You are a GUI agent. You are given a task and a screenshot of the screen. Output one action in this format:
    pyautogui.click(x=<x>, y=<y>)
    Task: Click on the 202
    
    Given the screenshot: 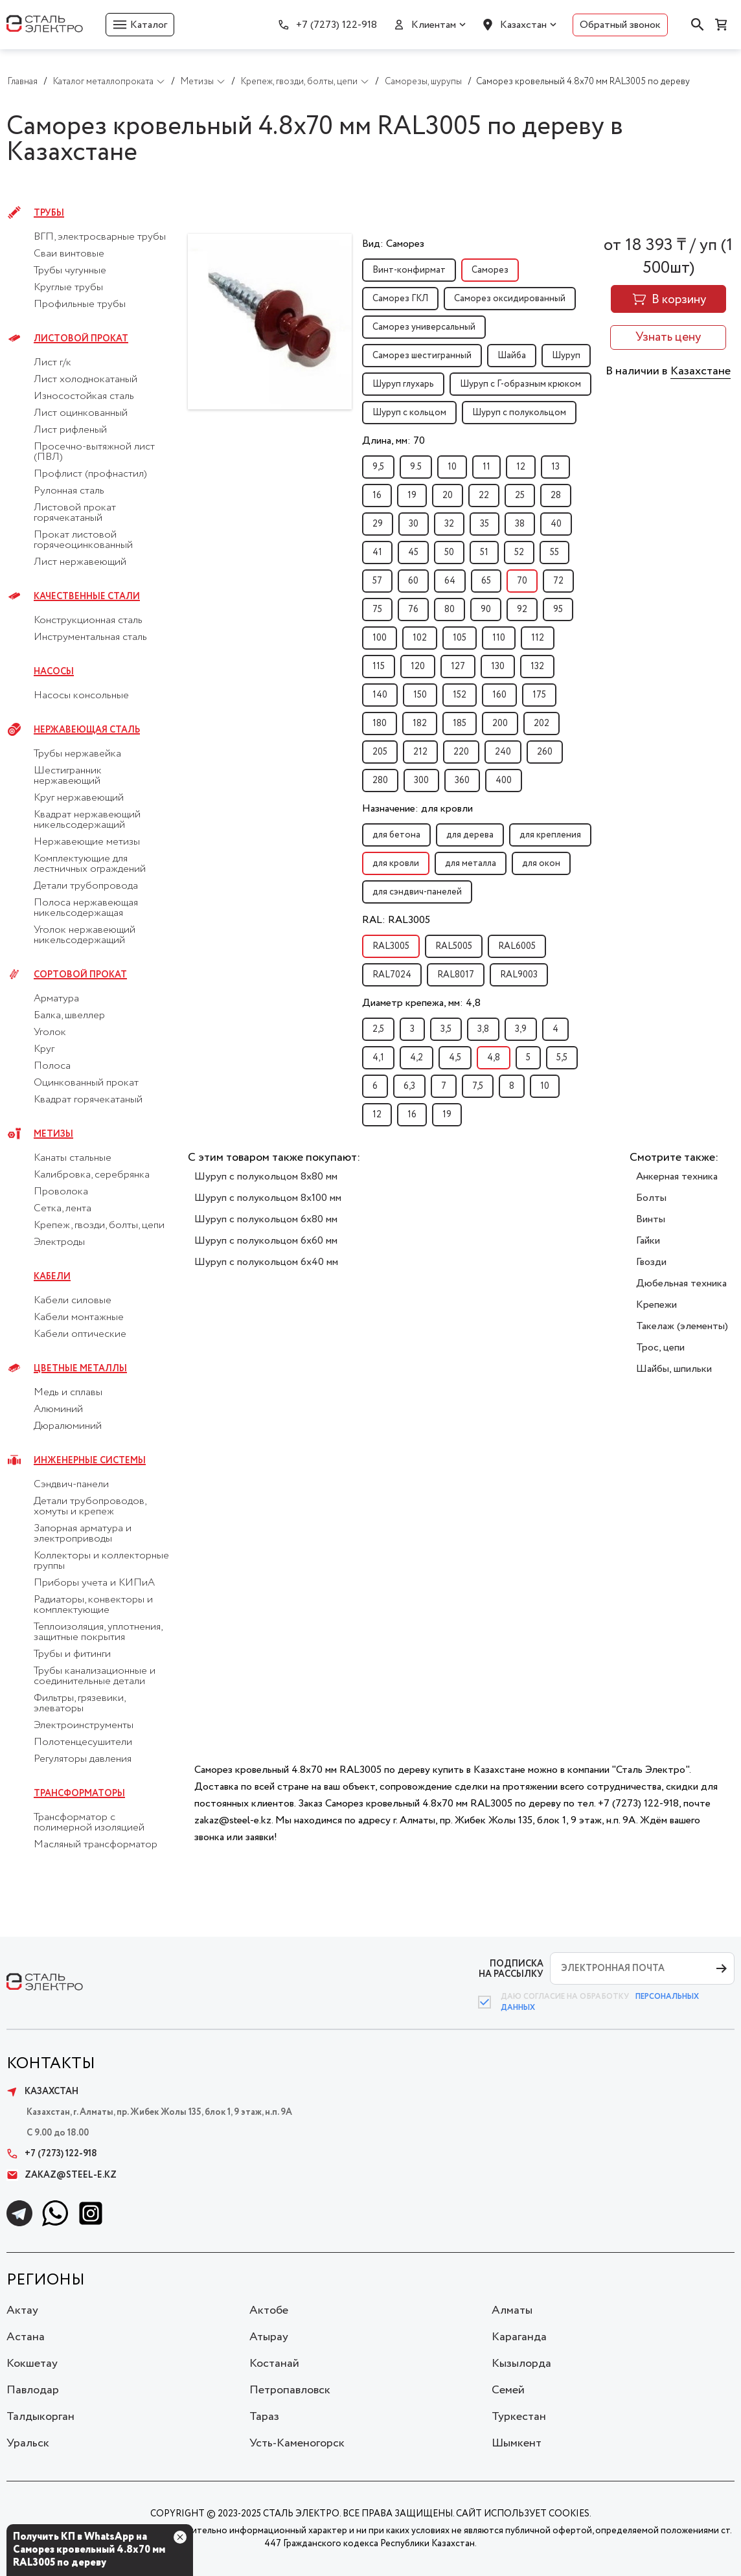 What is the action you would take?
    pyautogui.click(x=541, y=723)
    